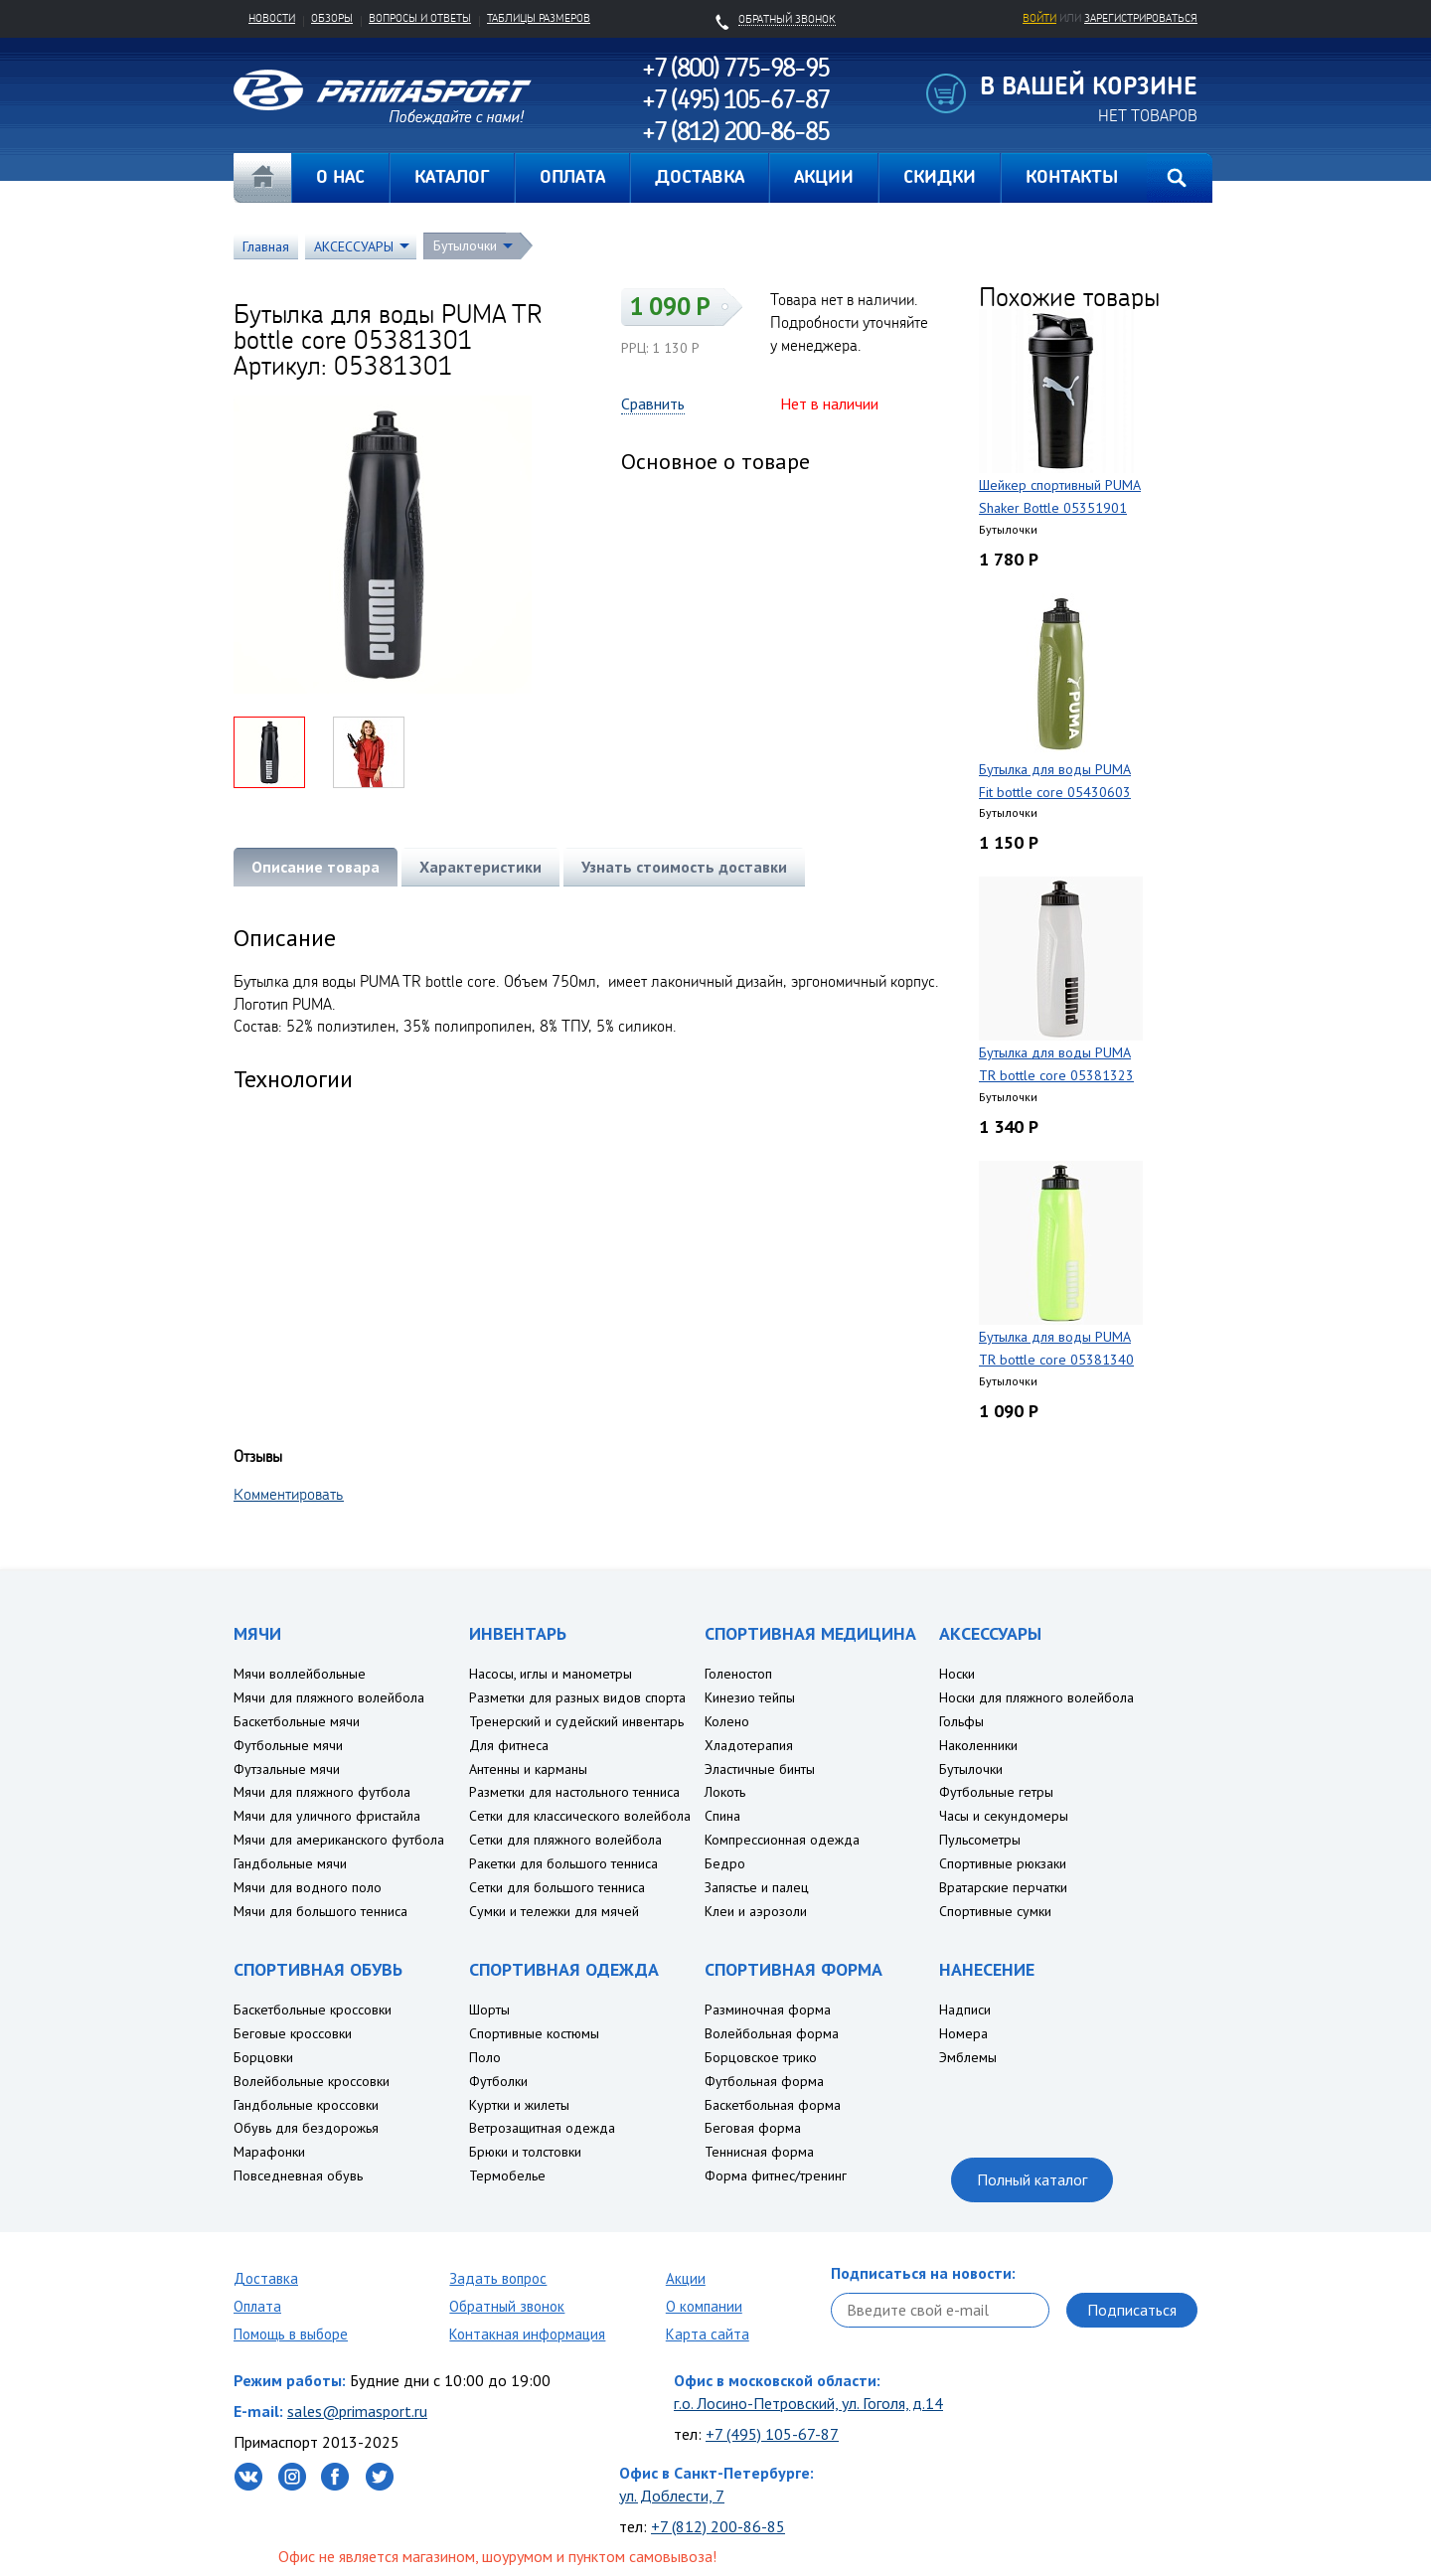 The image size is (1431, 2576). What do you see at coordinates (756, 1911) in the screenshot?
I see `Клеи и аэрозоли` at bounding box center [756, 1911].